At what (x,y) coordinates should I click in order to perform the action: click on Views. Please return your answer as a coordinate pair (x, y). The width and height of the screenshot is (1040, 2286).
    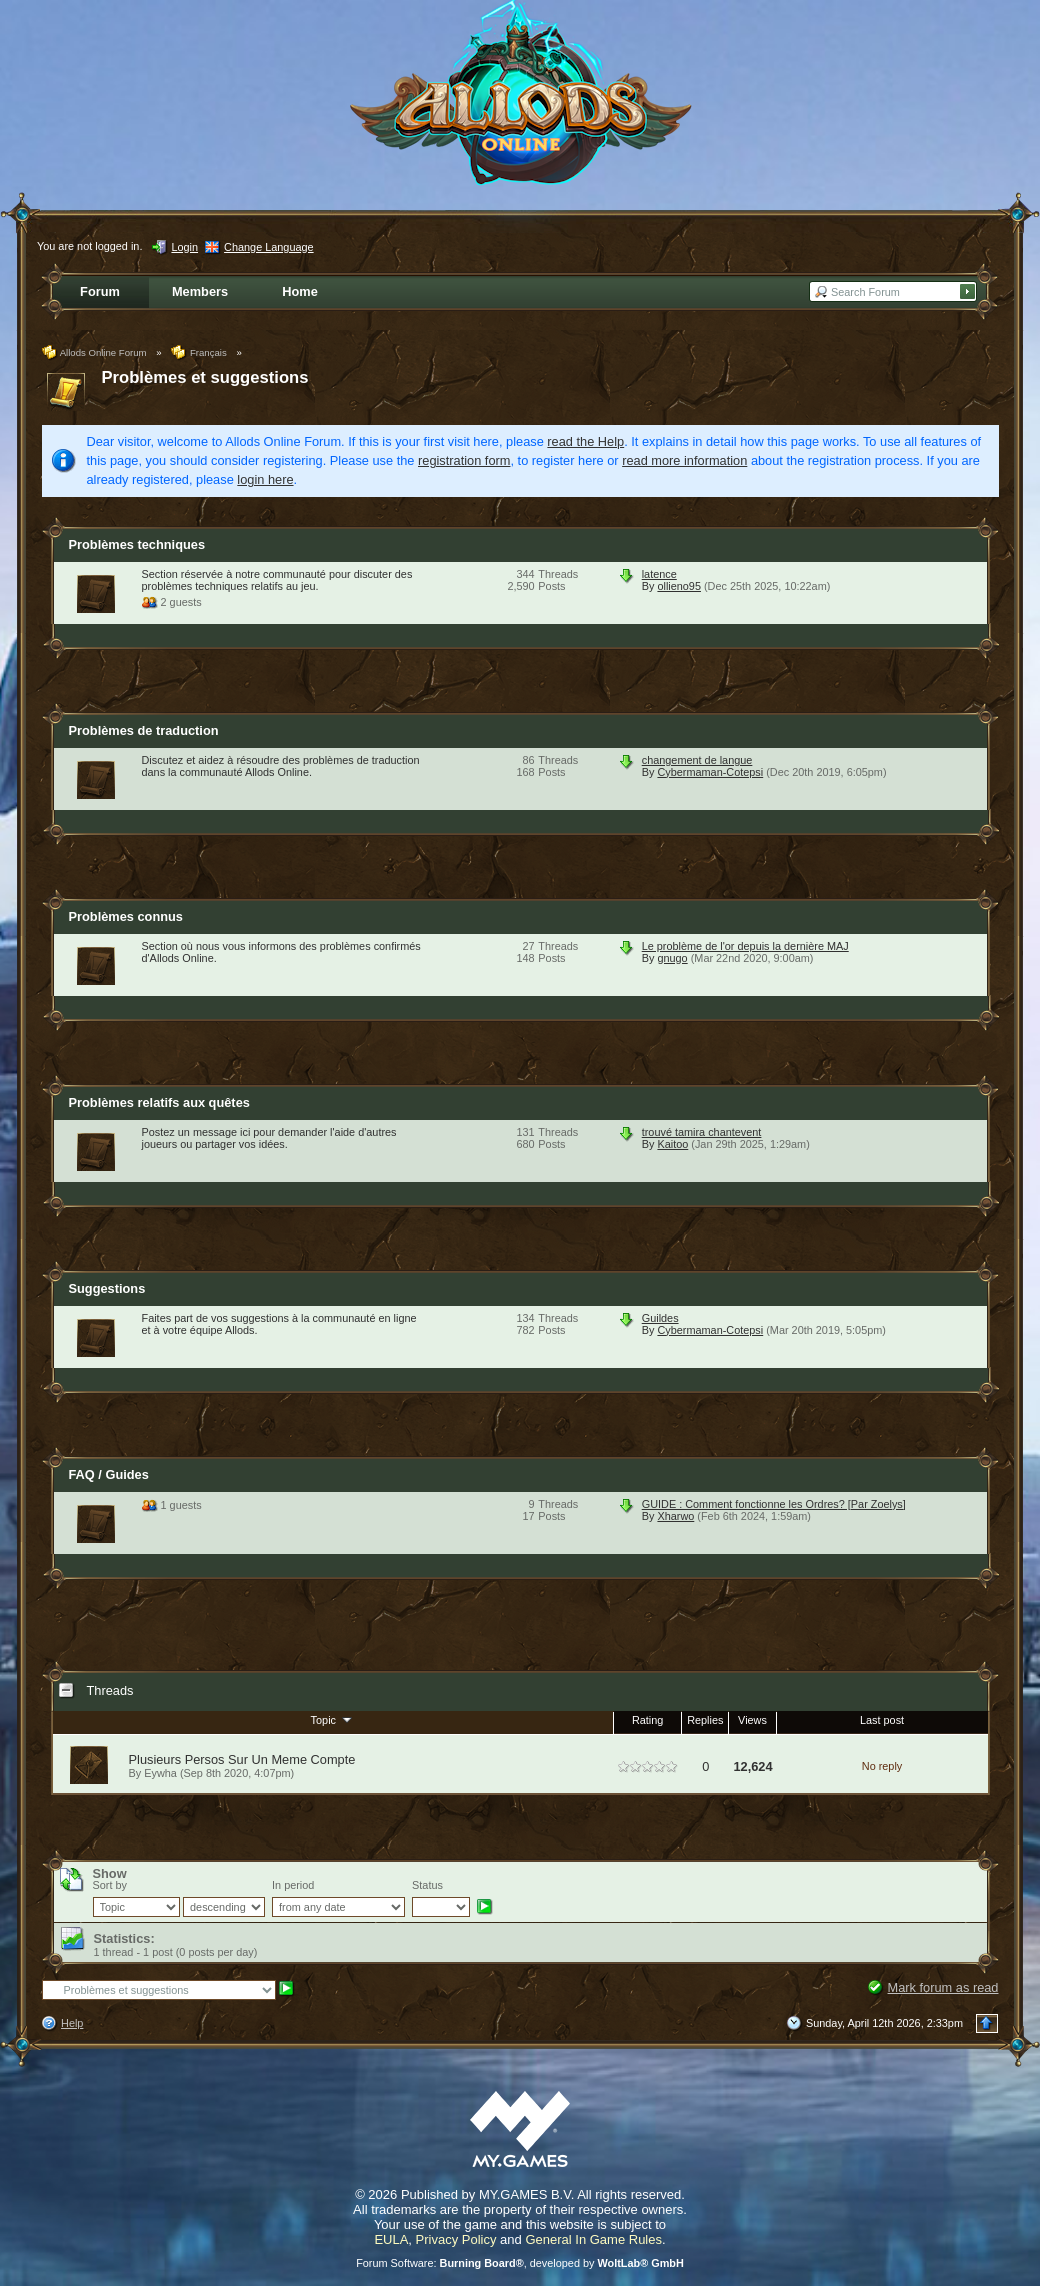
    Looking at the image, I should click on (752, 1720).